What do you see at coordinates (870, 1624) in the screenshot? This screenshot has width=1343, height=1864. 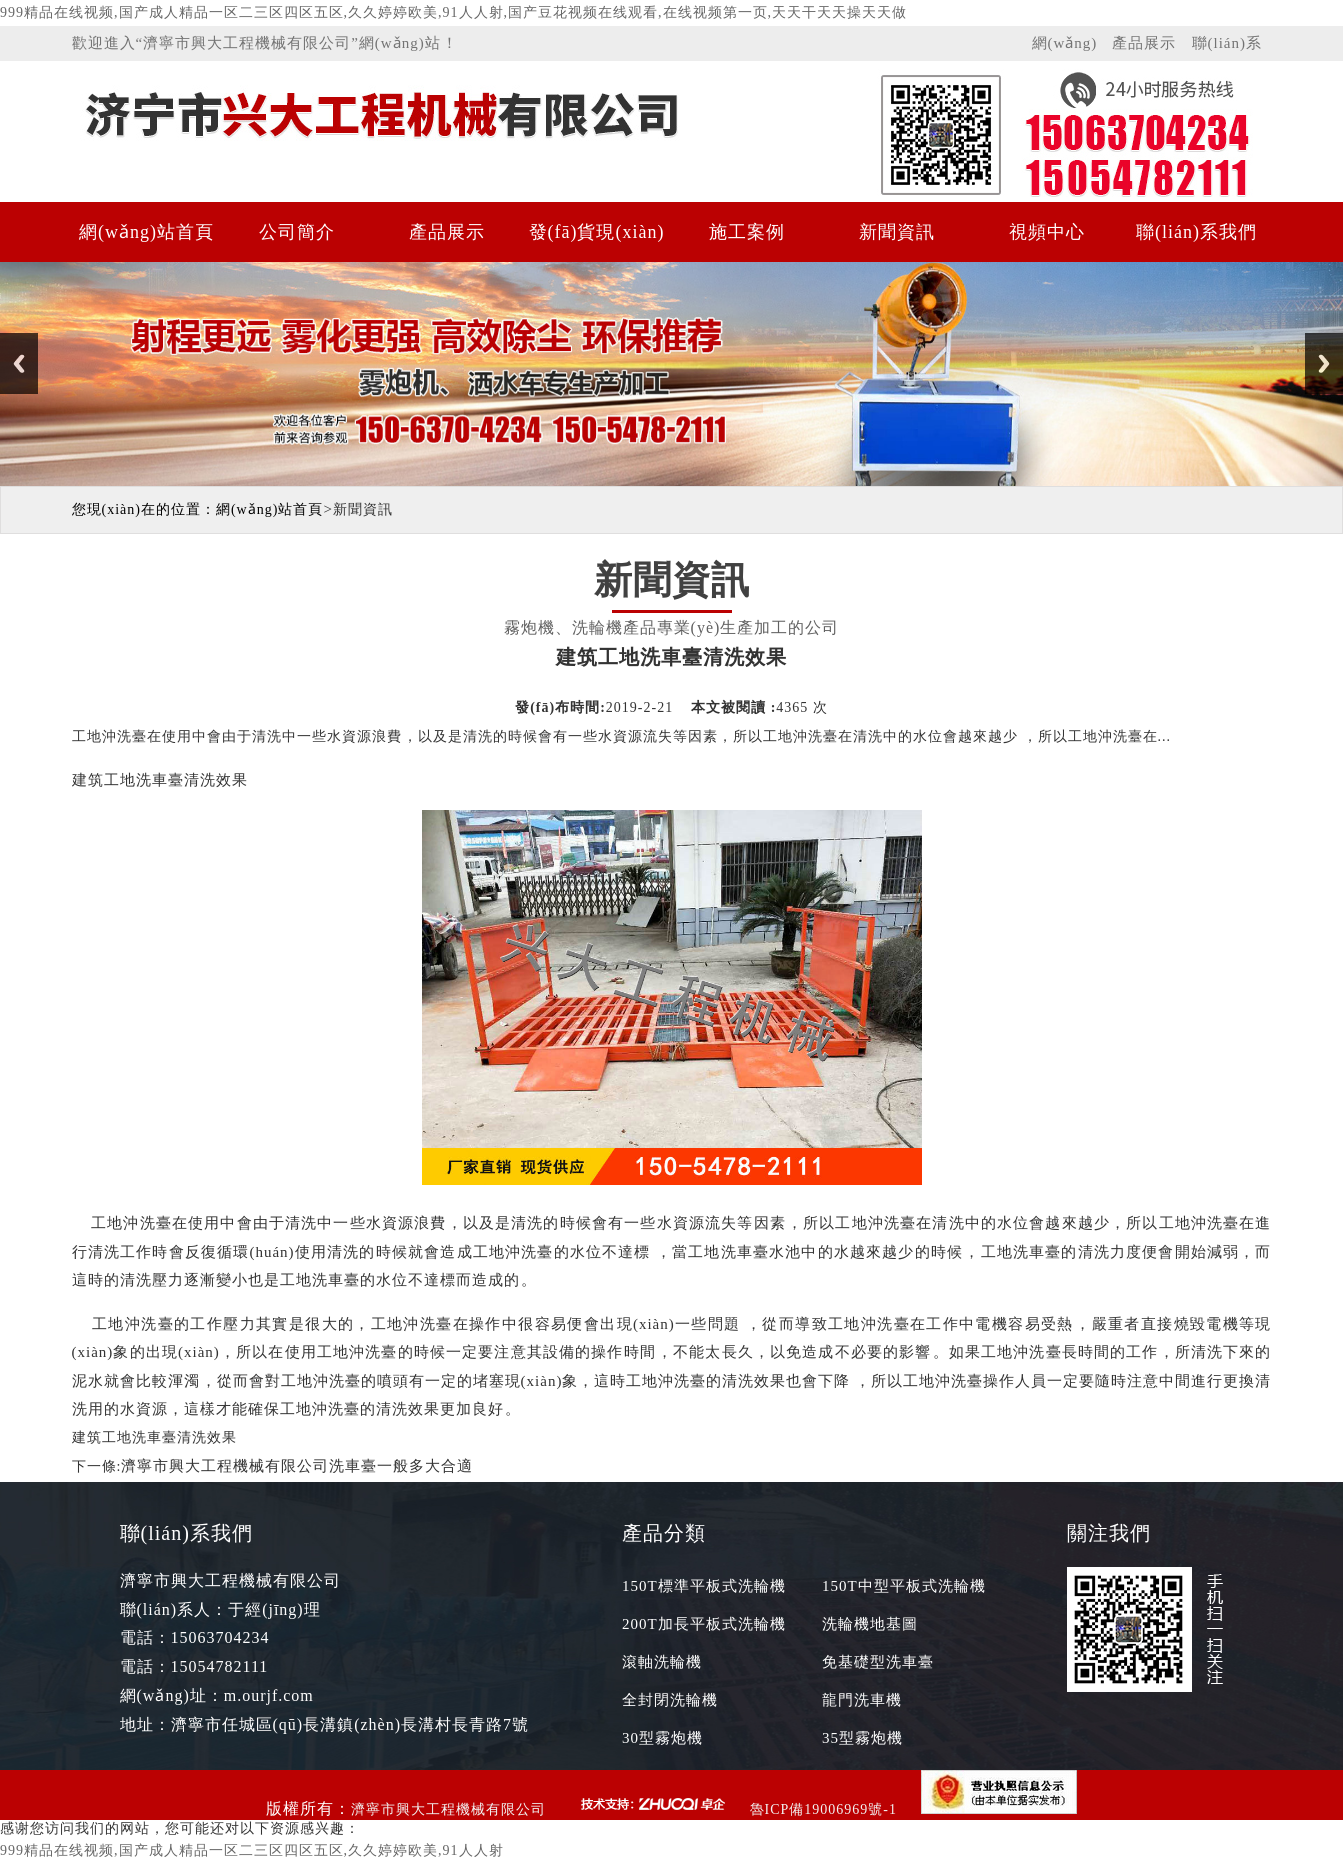 I see `洗輪機地基圖` at bounding box center [870, 1624].